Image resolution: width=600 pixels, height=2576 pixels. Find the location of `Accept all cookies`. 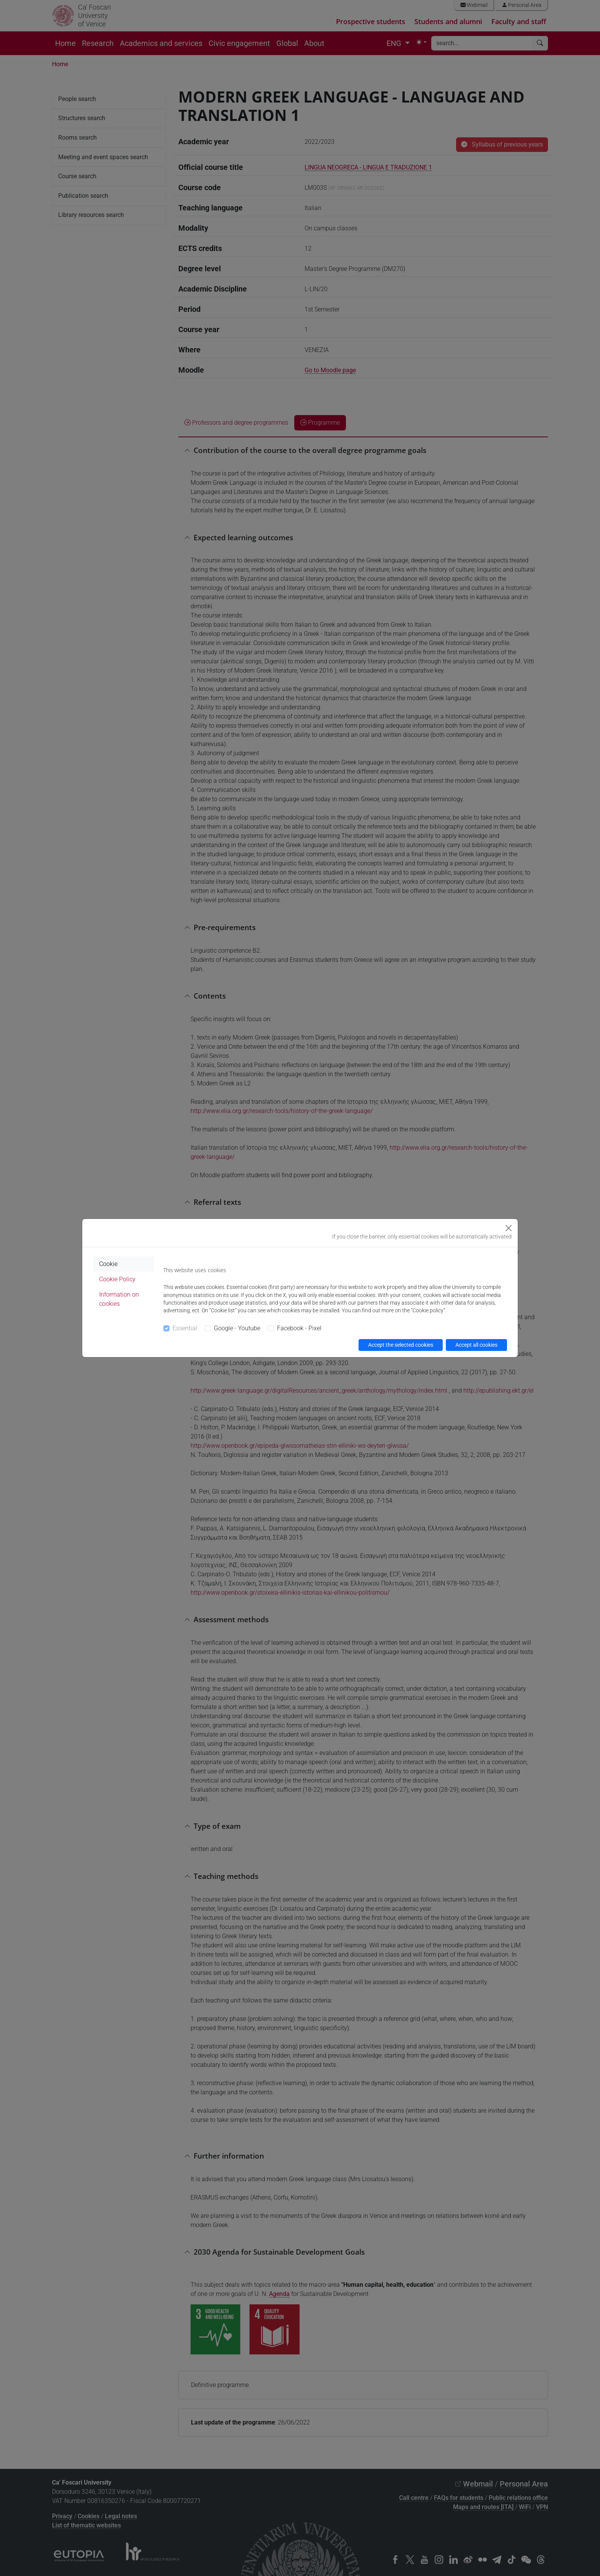

Accept all cookies is located at coordinates (476, 1345).